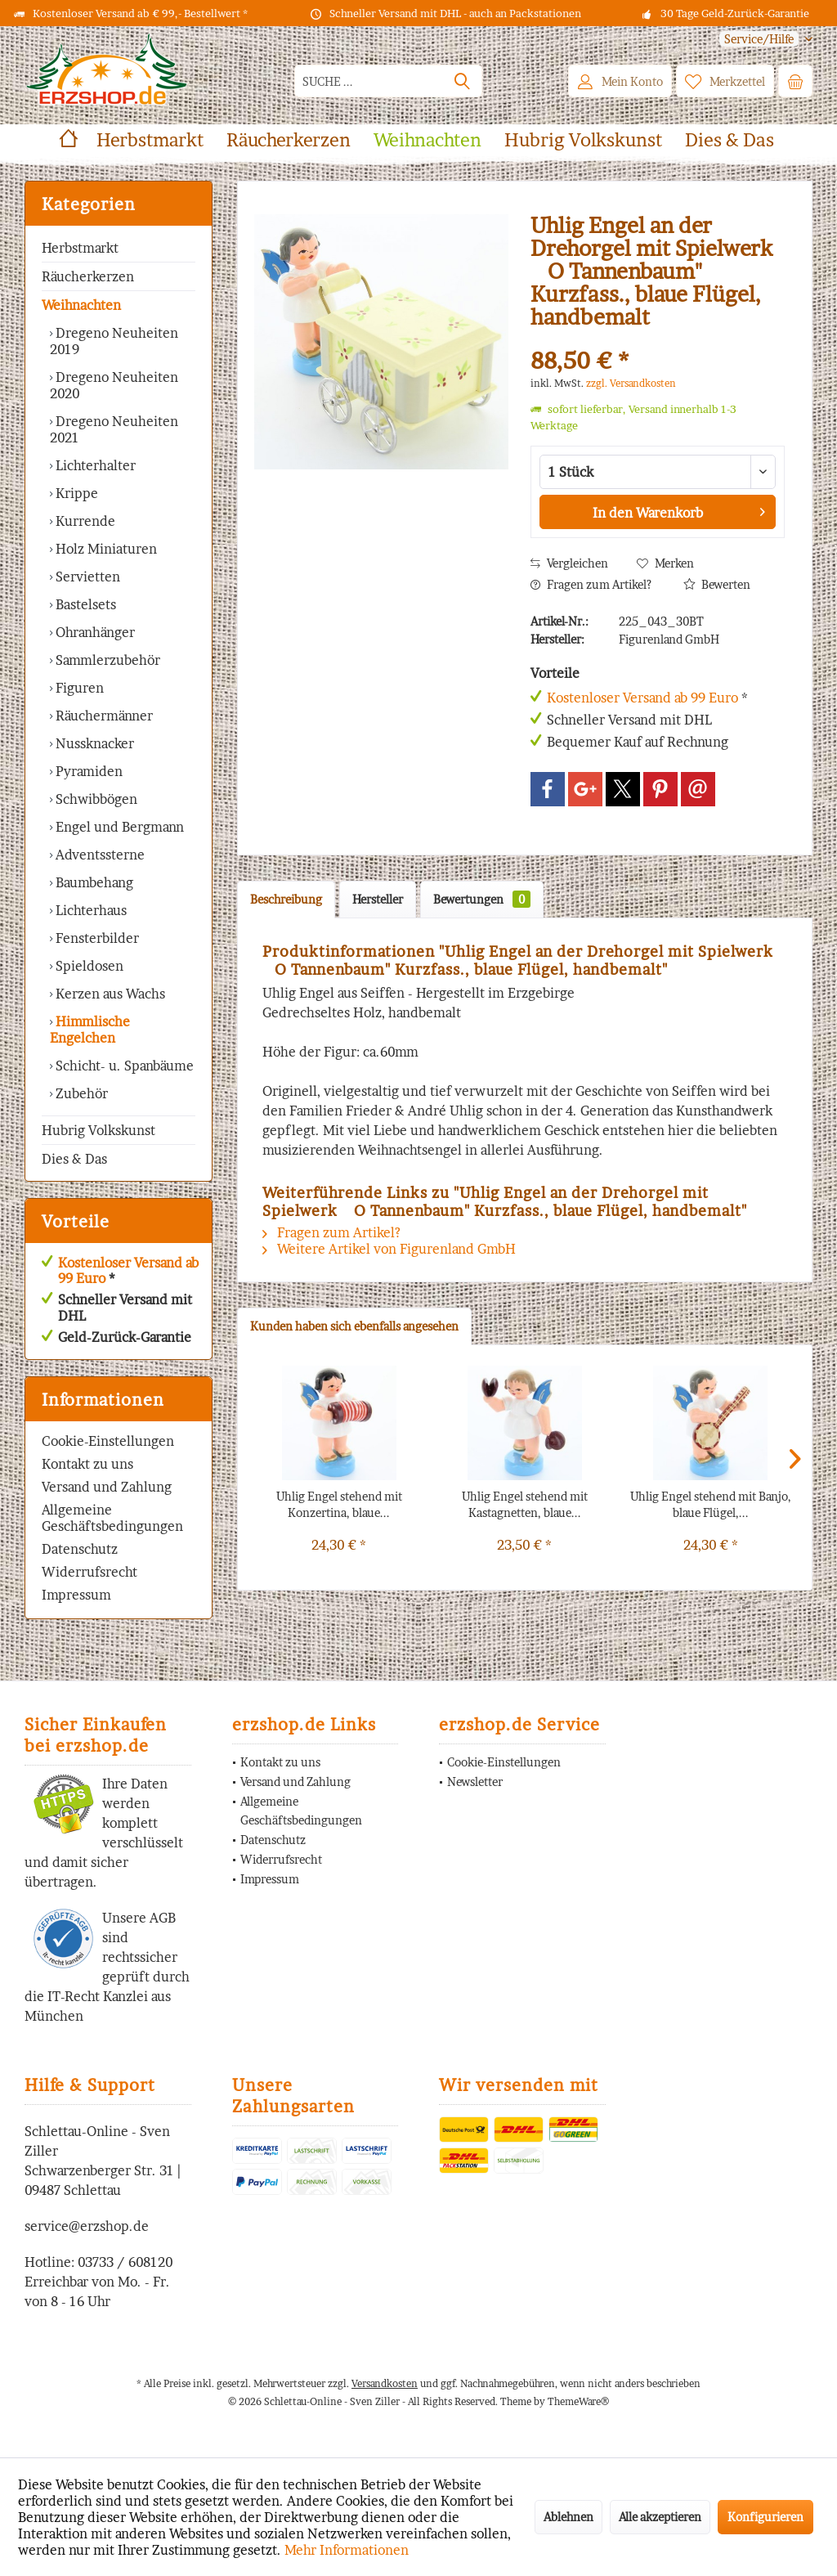 The image size is (837, 2576). What do you see at coordinates (730, 140) in the screenshot?
I see `[Dies & Das]` at bounding box center [730, 140].